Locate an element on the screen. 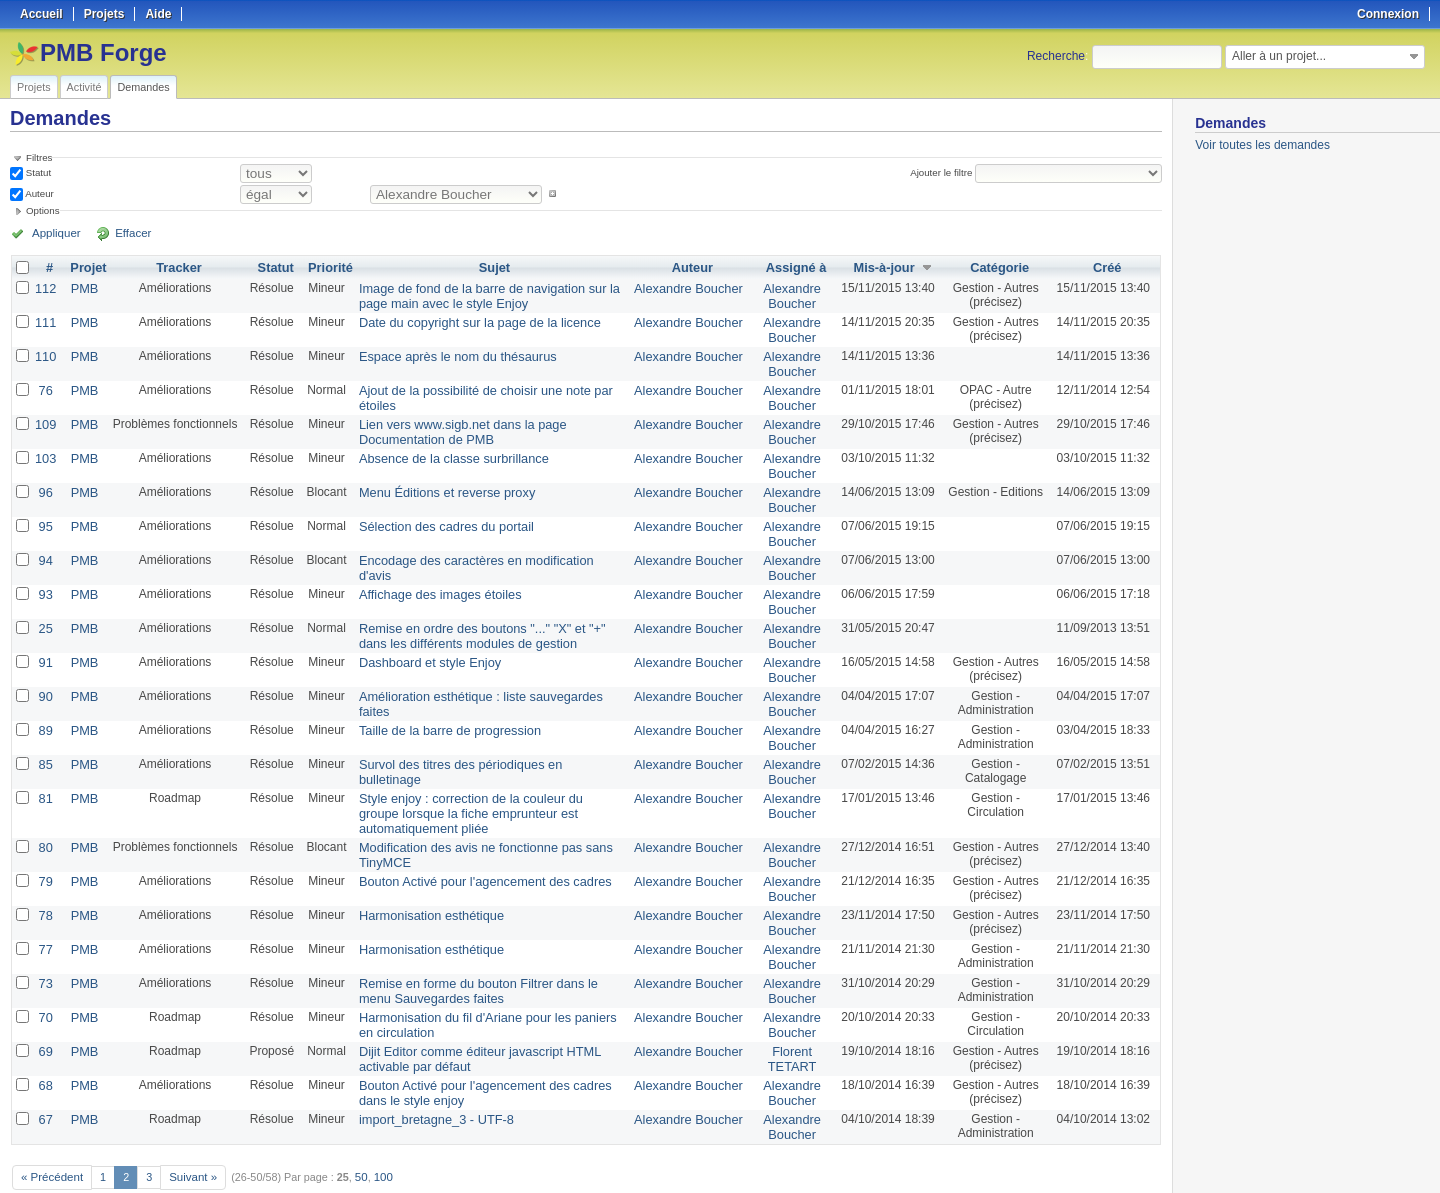  Créé is located at coordinates (1107, 268).